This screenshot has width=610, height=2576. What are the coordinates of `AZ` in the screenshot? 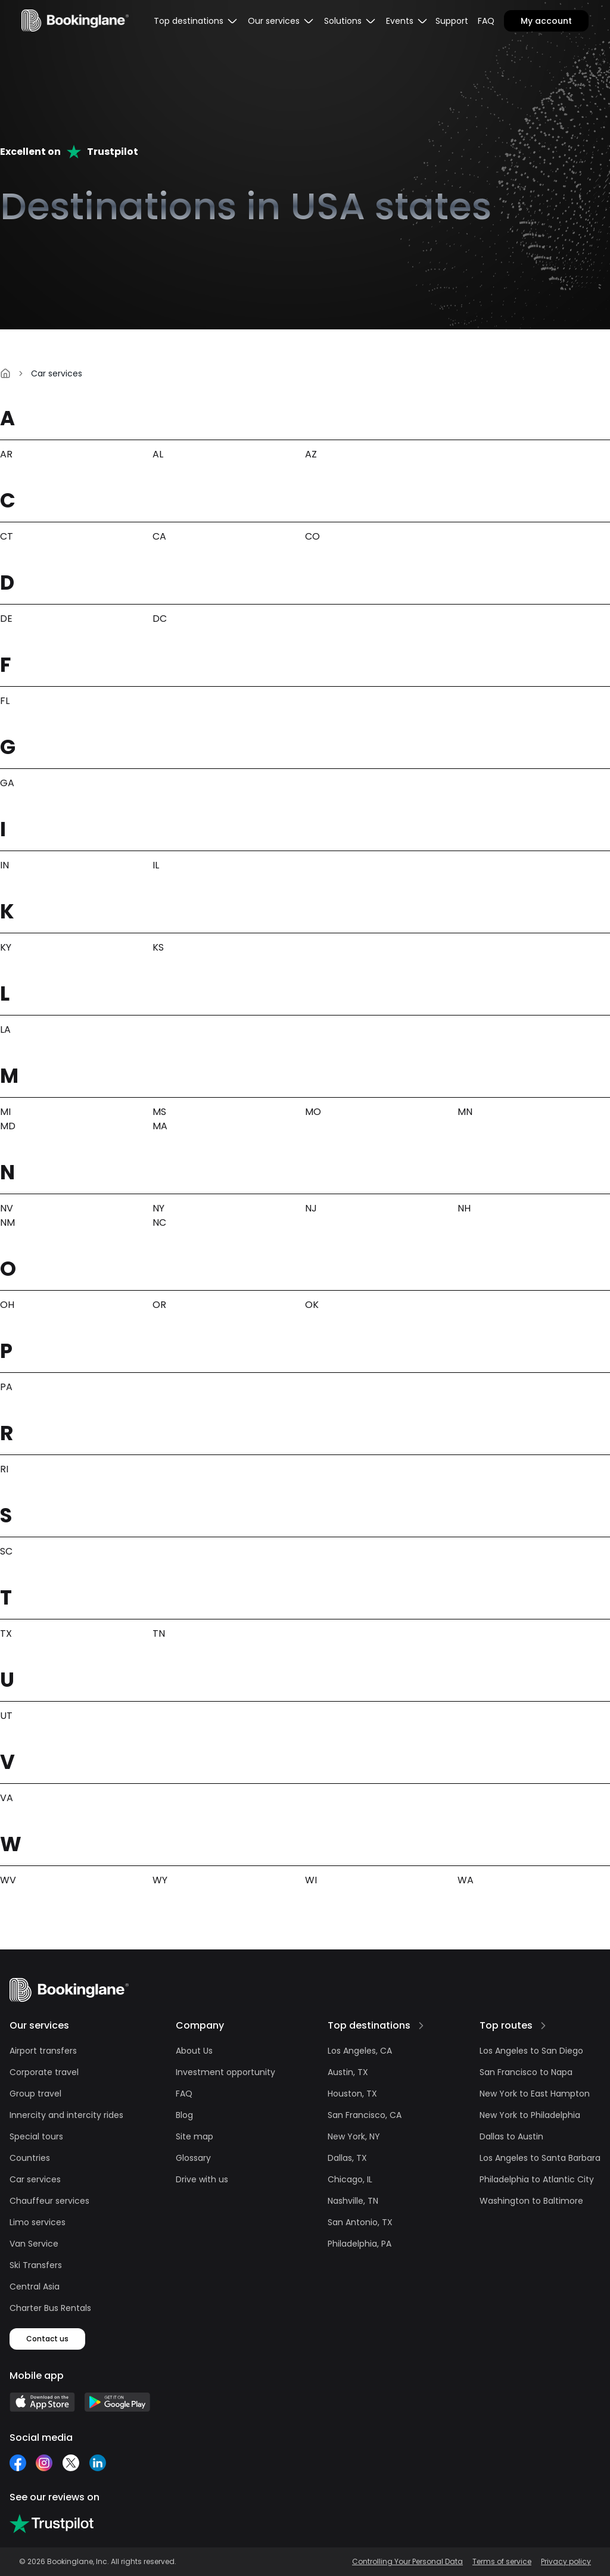 It's located at (311, 454).